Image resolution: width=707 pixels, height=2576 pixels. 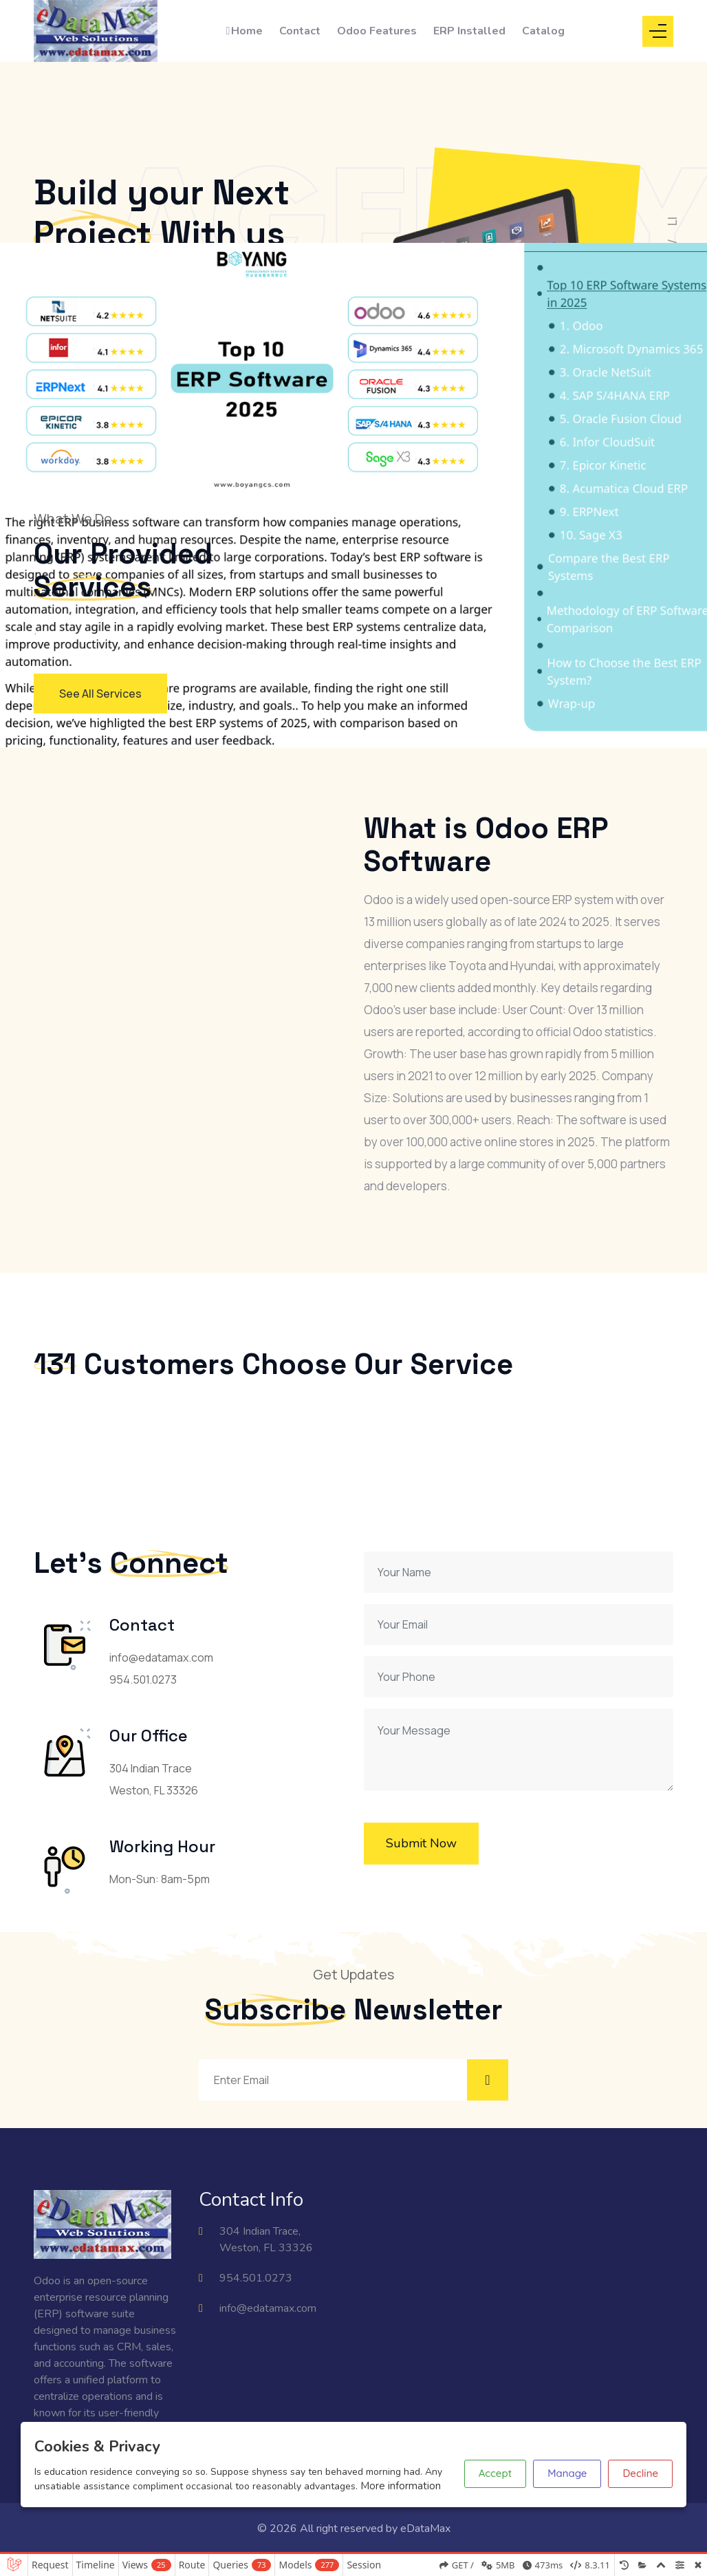 I want to click on Home, so click(x=244, y=31).